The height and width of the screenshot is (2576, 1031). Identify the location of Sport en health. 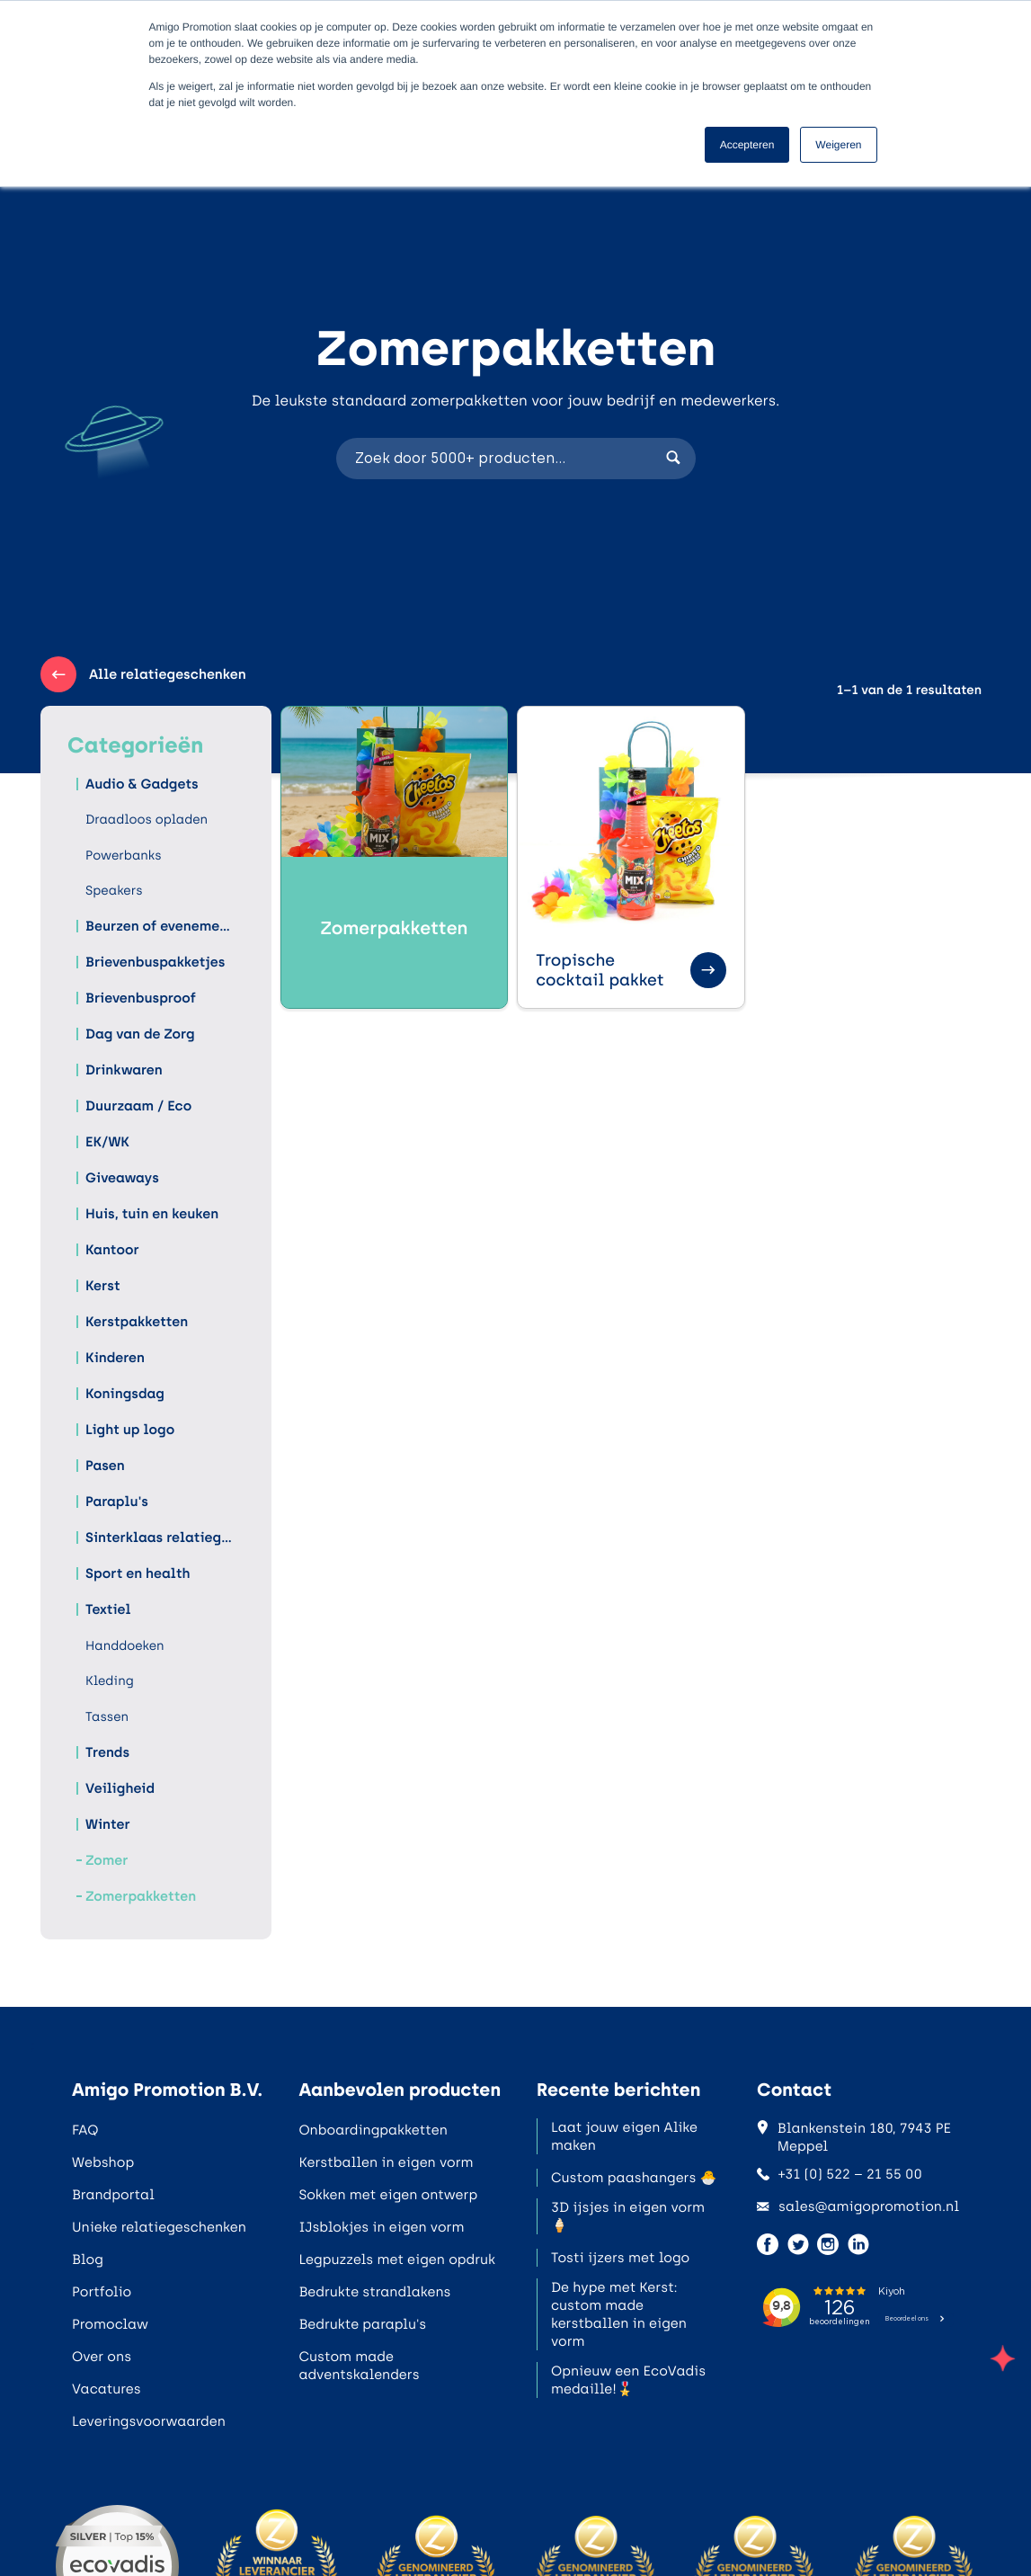
(137, 1573).